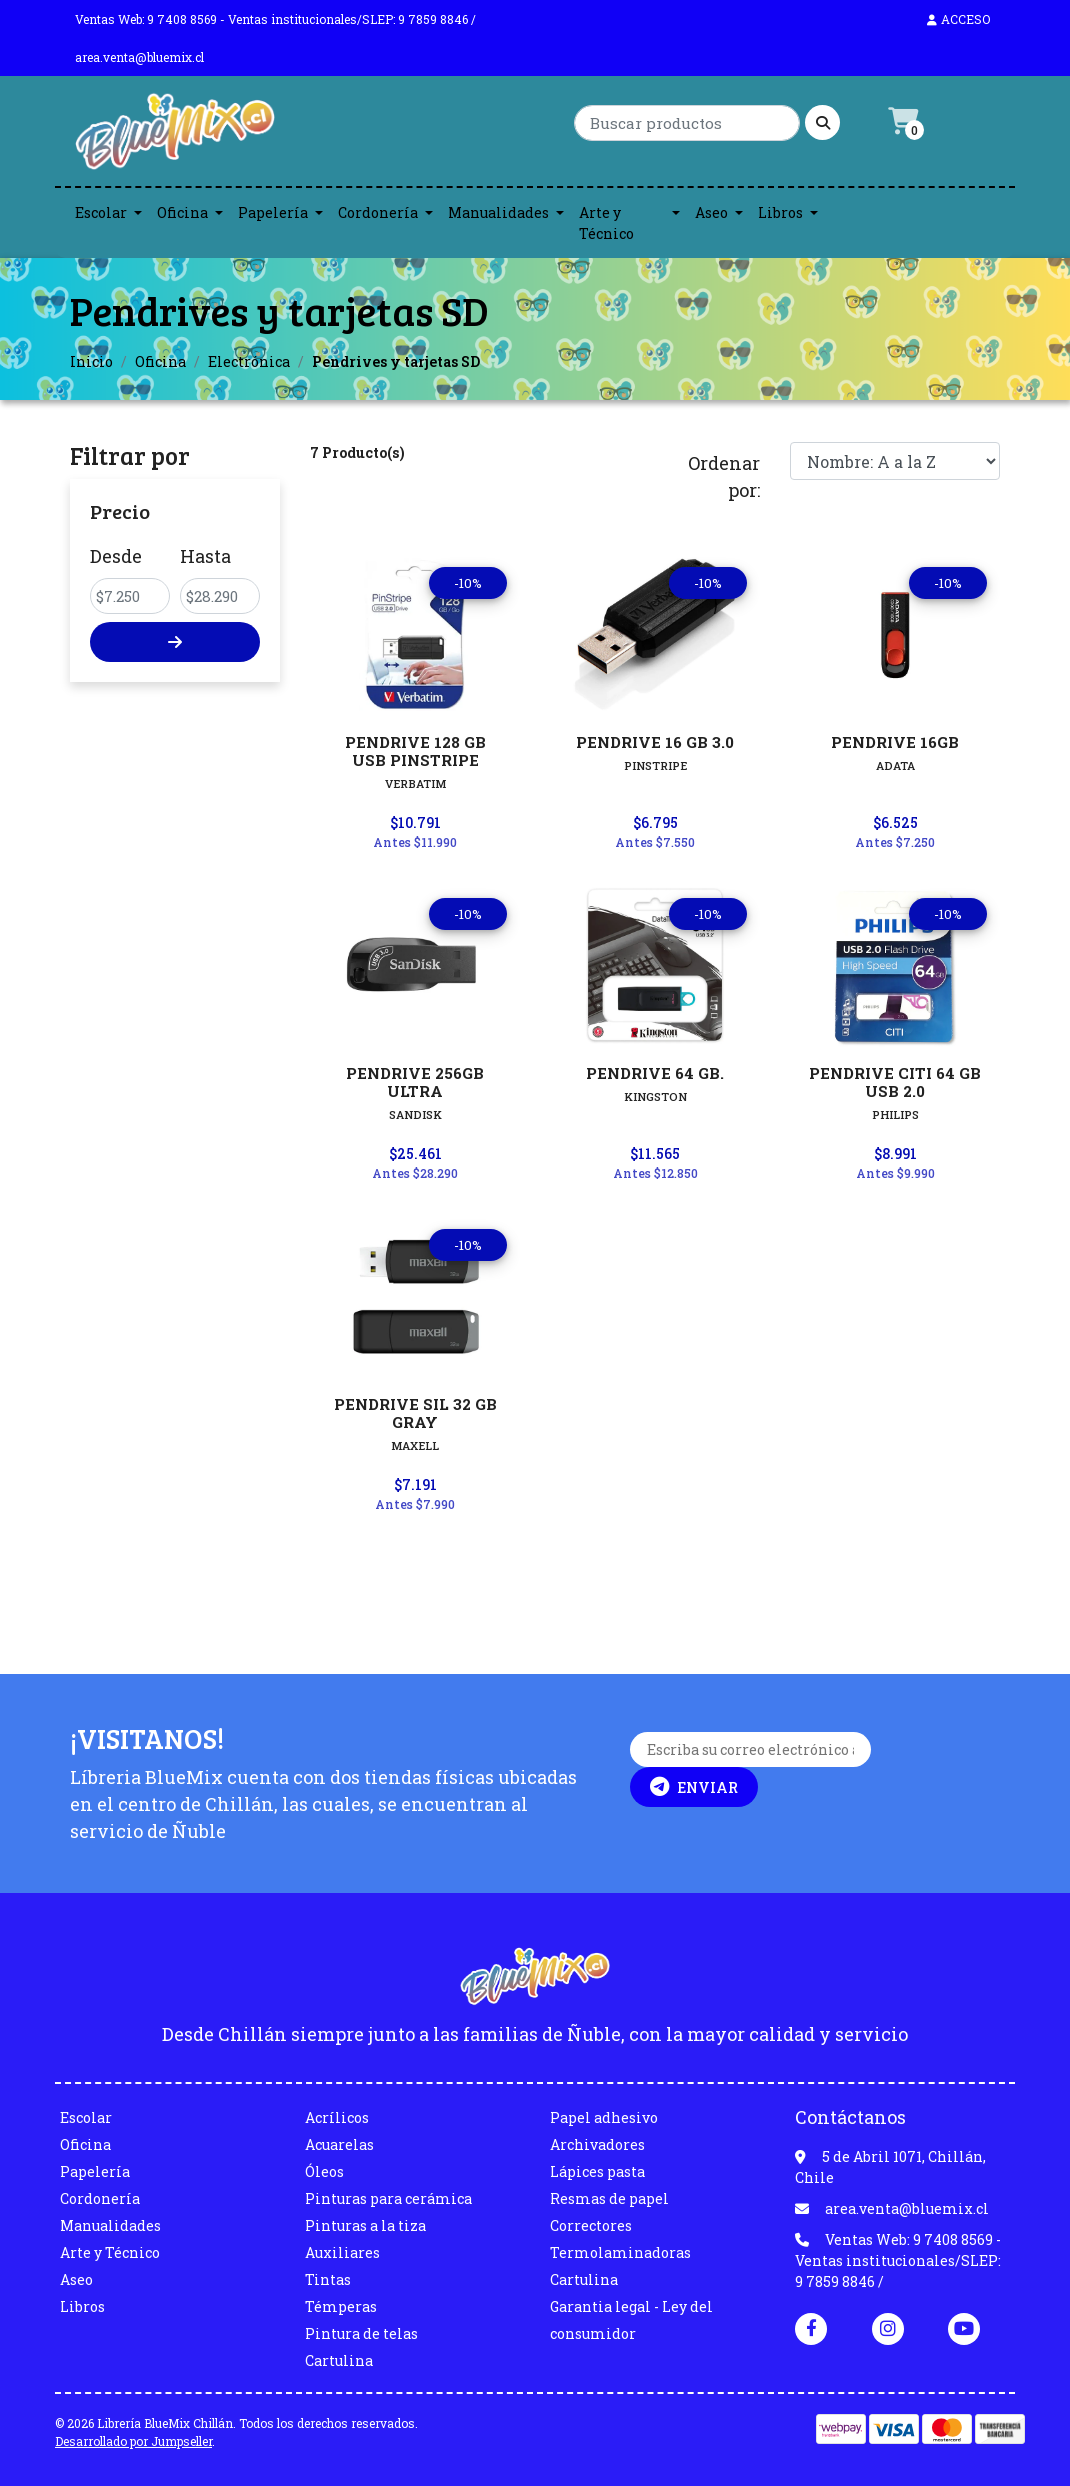 This screenshot has height=2486, width=1070. Describe the element at coordinates (388, 2198) in the screenshot. I see `Pinturas para cerámica` at that location.